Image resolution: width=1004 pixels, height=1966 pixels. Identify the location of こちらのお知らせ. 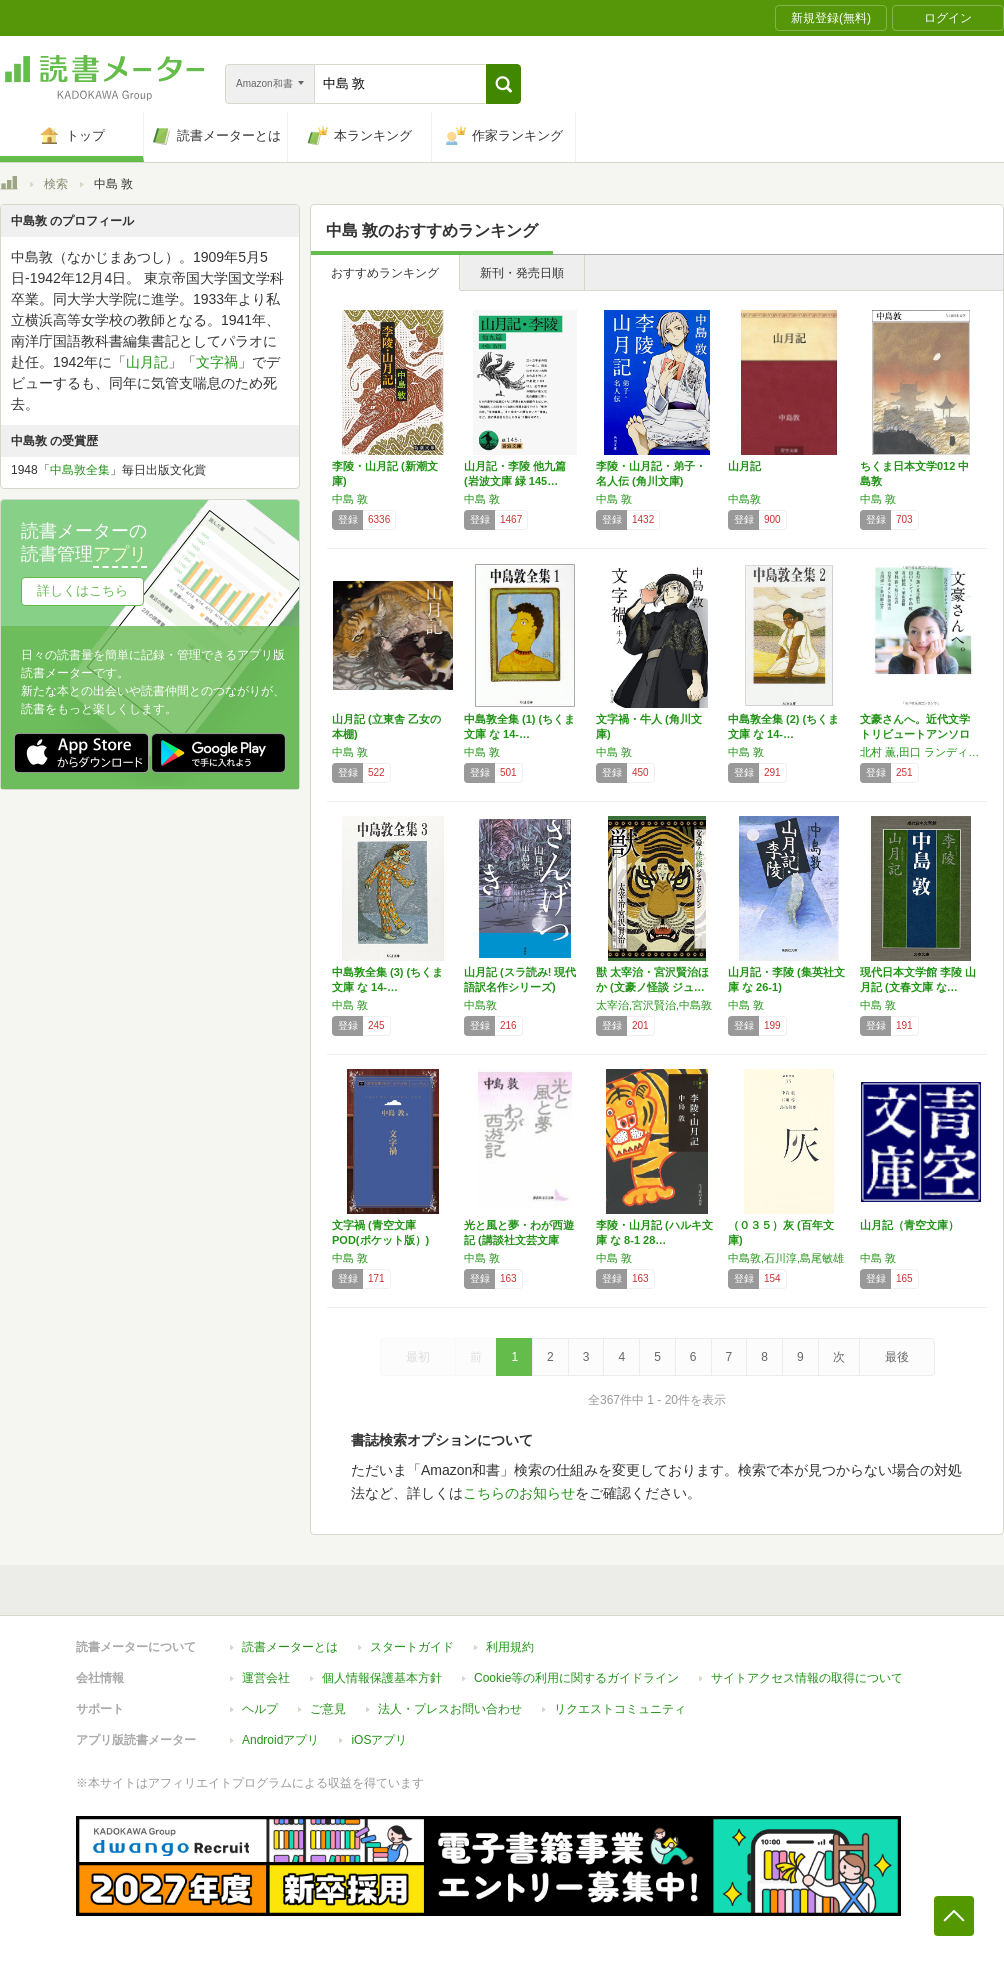
(519, 1493).